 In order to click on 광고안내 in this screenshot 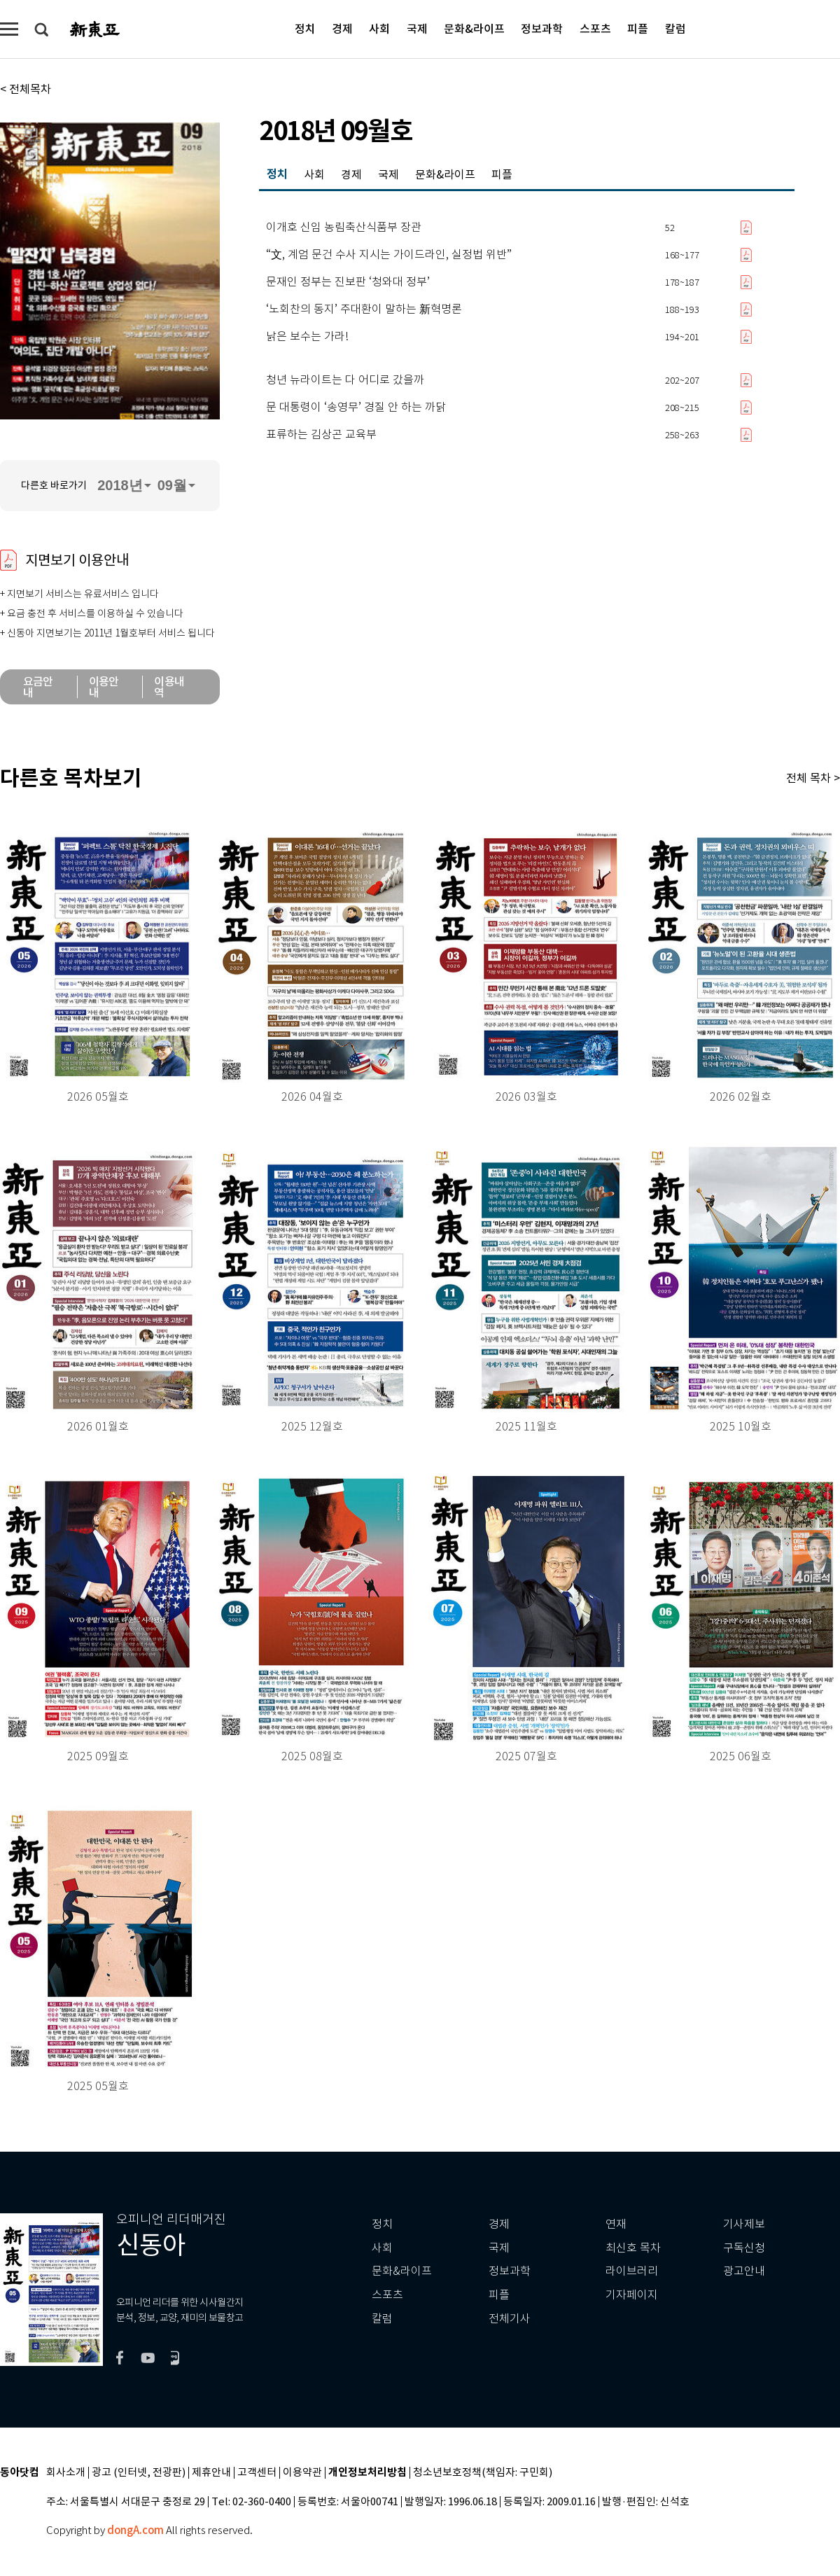, I will do `click(744, 2271)`.